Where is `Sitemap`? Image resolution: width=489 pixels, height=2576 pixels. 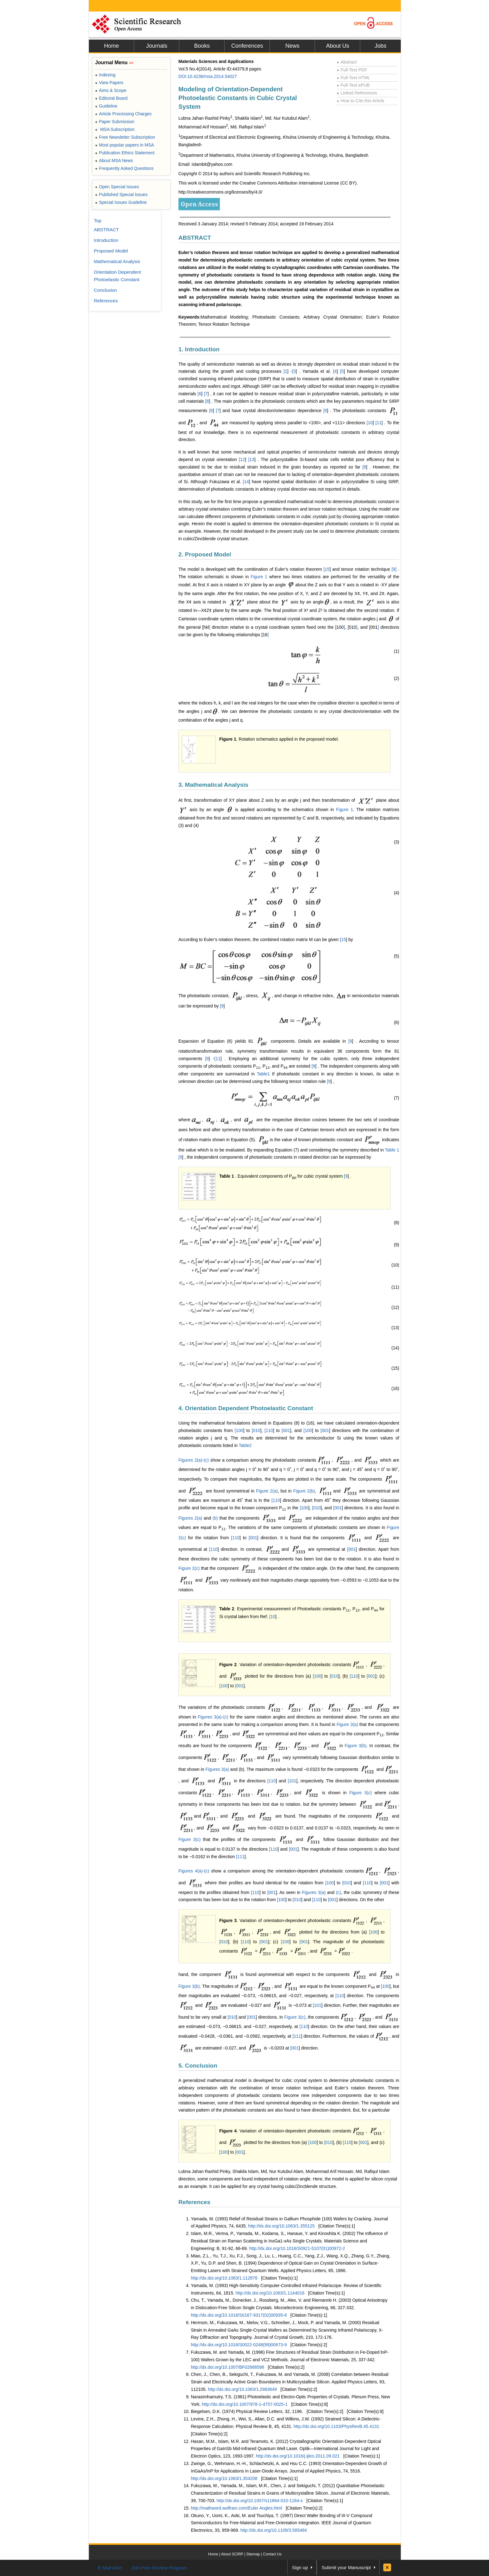
Sitemap is located at coordinates (253, 2554).